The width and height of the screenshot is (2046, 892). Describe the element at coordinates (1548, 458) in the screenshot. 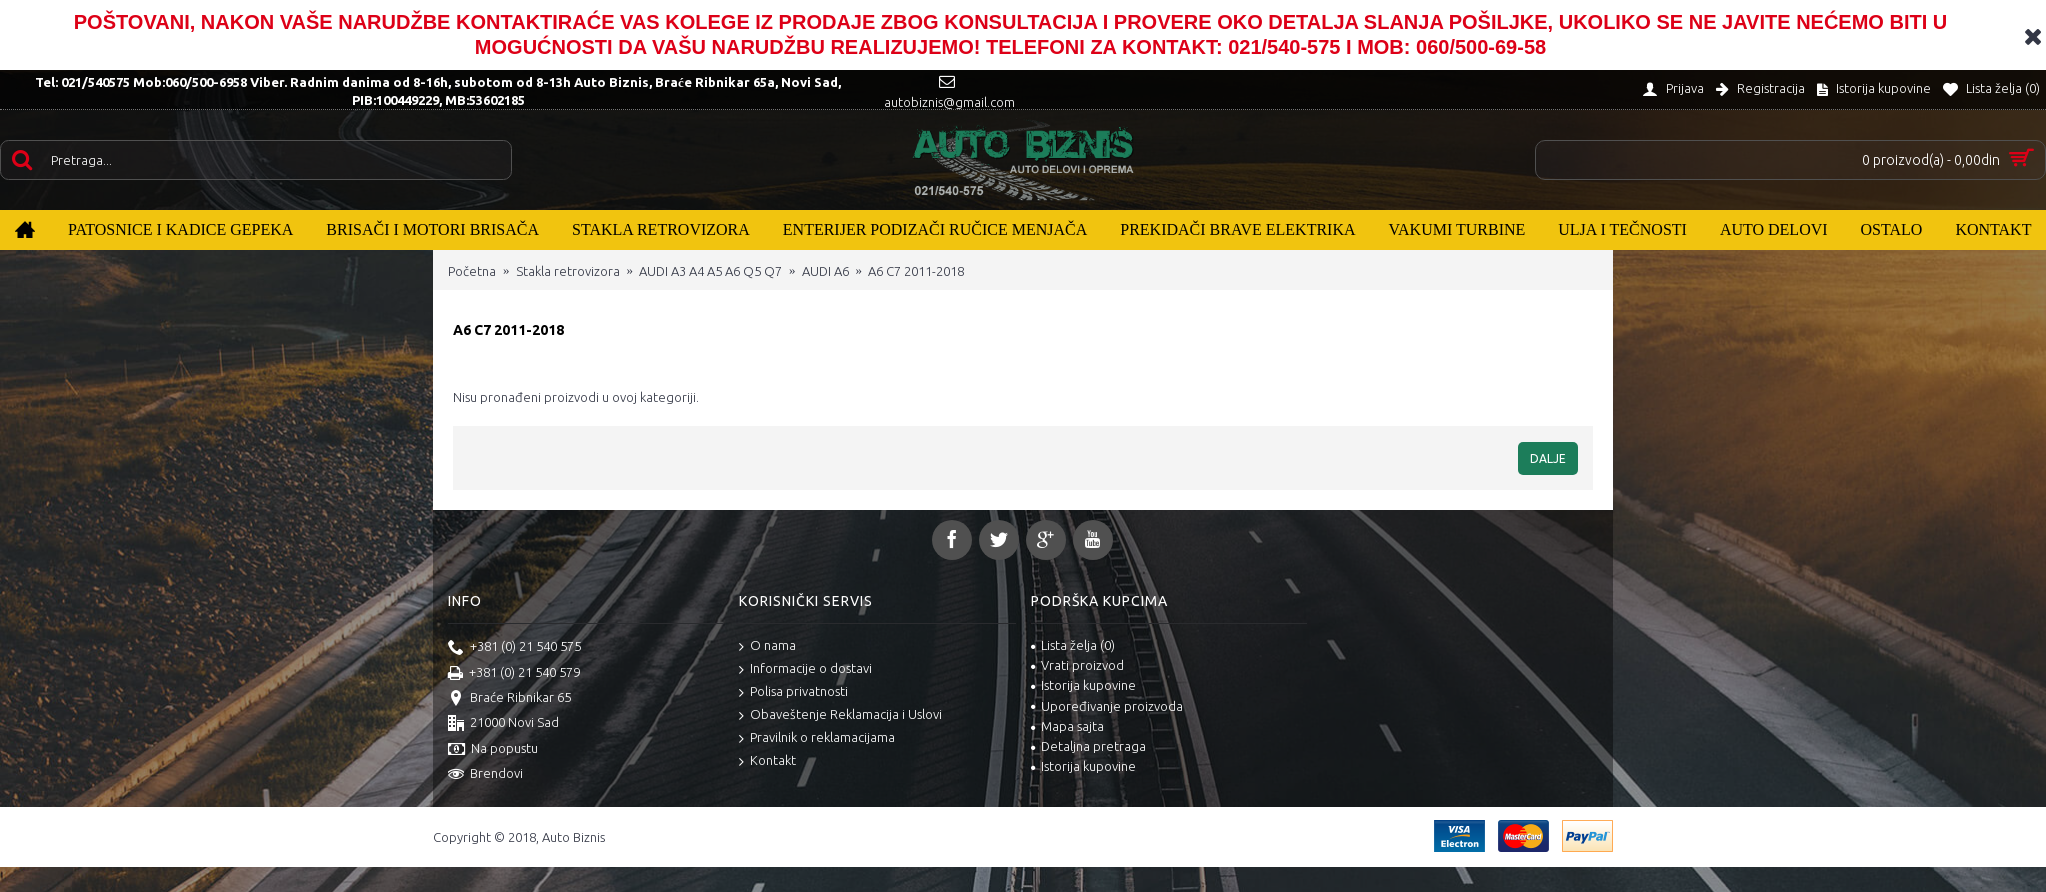

I see `Dalje` at that location.